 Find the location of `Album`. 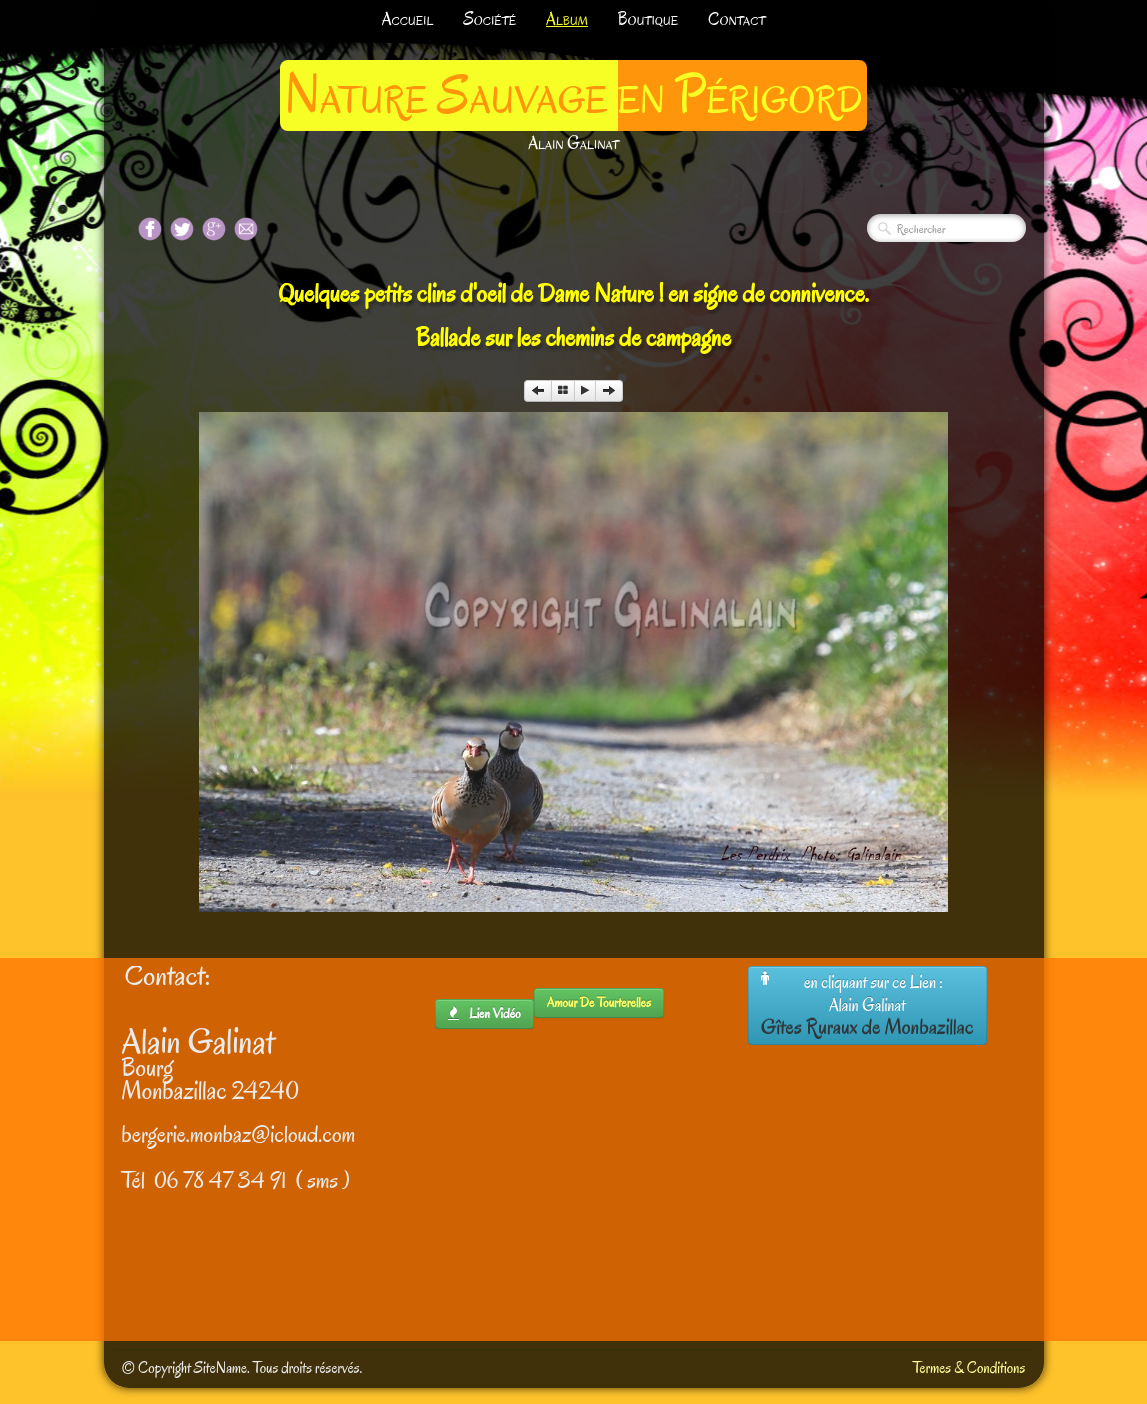

Album is located at coordinates (567, 19).